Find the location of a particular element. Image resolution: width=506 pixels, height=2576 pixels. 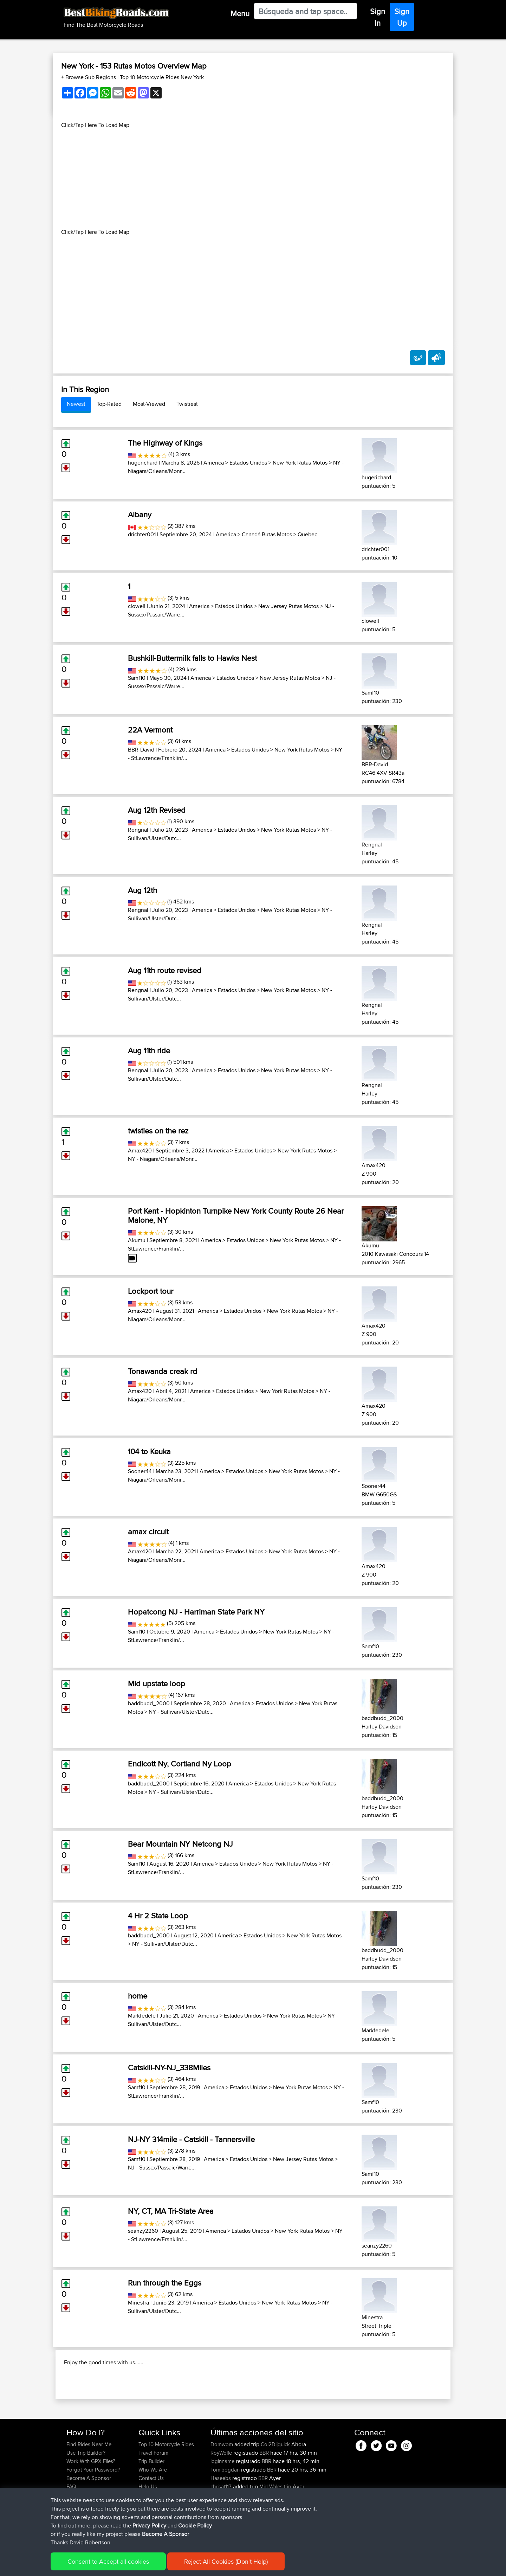

Cookie Policy is located at coordinates (195, 2565).